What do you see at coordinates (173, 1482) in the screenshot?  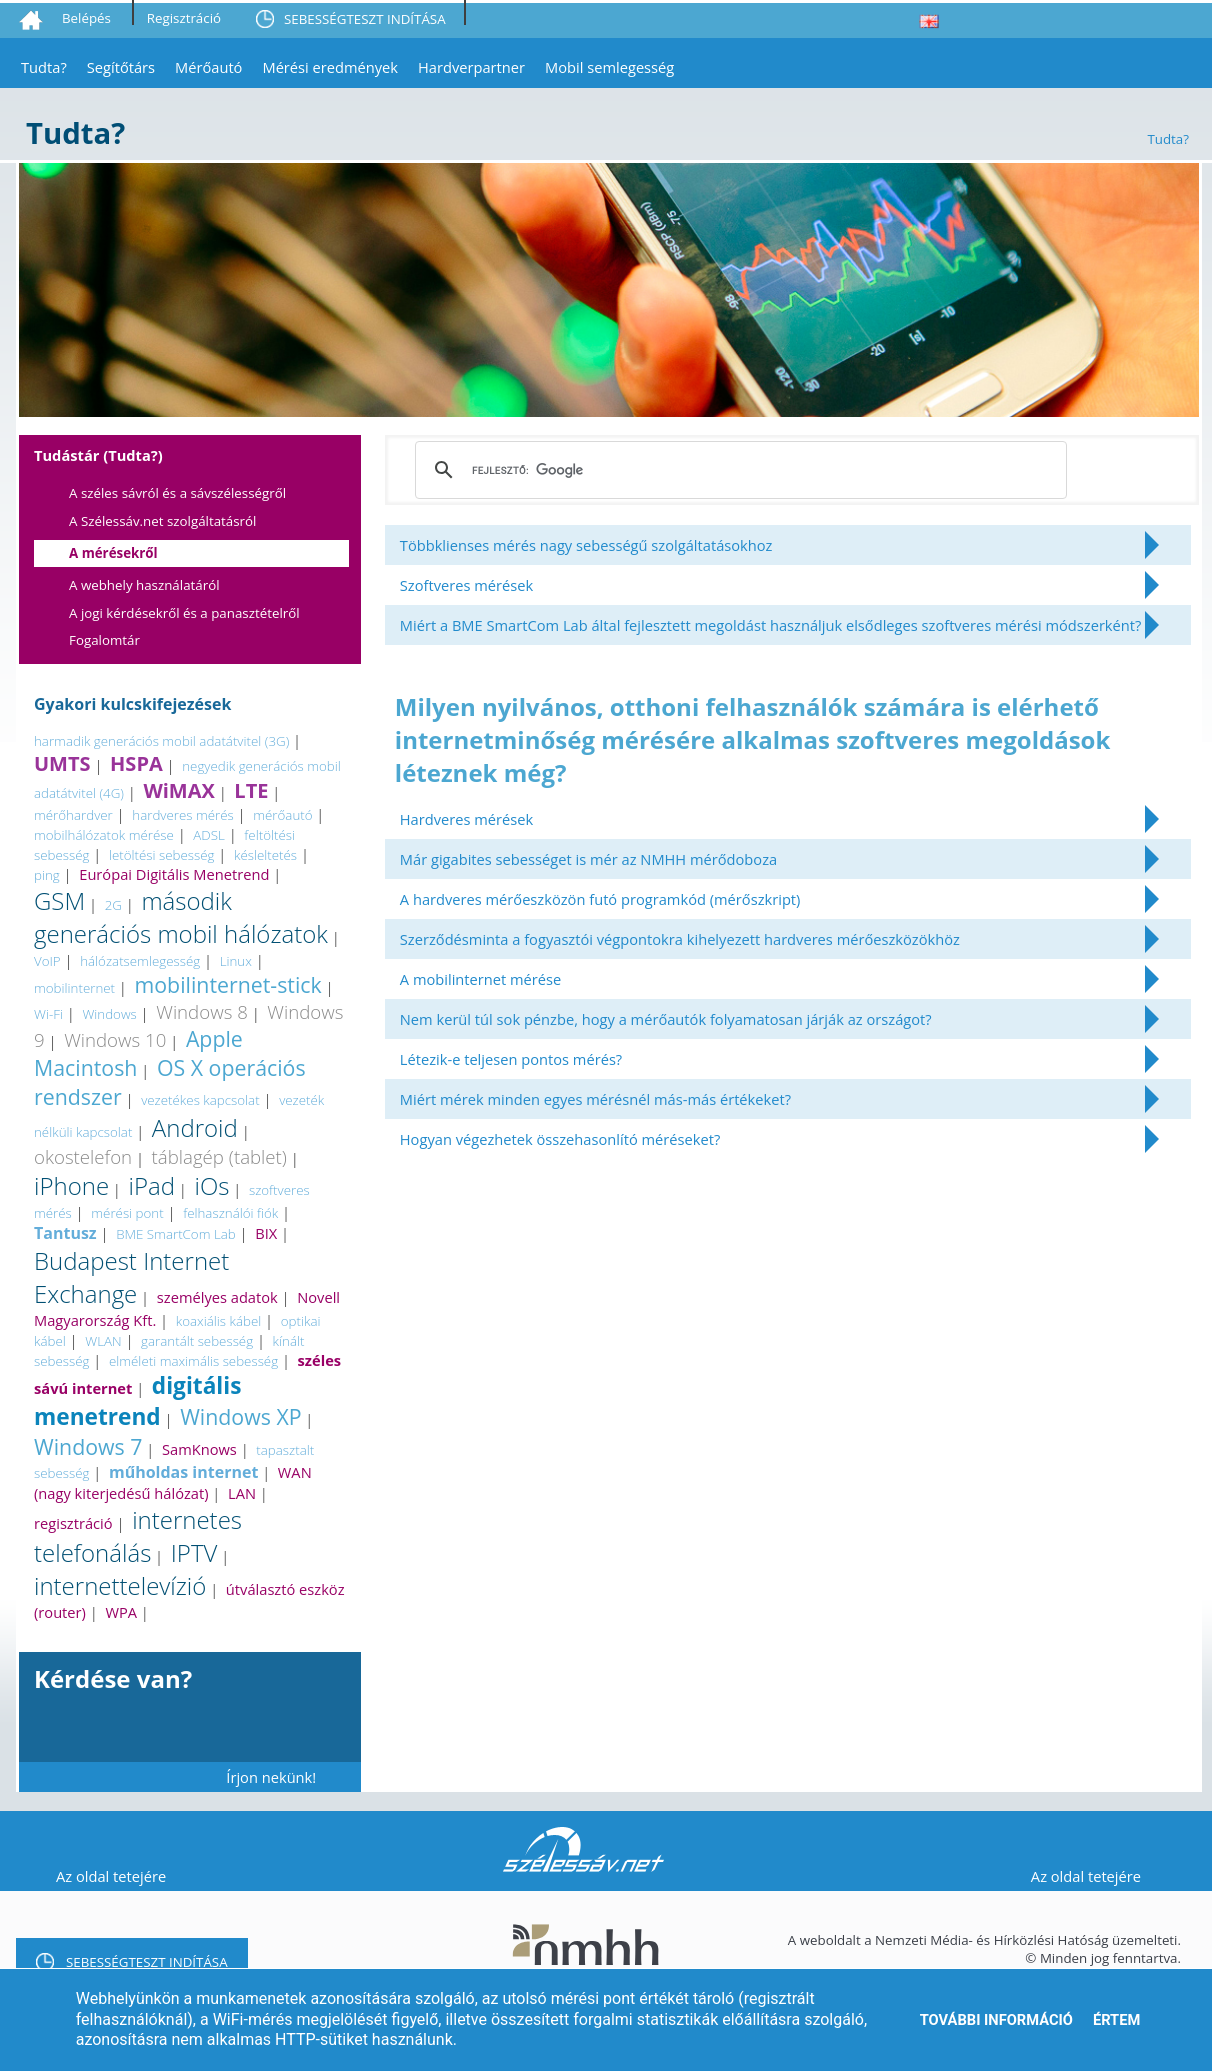 I see `WAN (nagy kiterjedésű hálózat)` at bounding box center [173, 1482].